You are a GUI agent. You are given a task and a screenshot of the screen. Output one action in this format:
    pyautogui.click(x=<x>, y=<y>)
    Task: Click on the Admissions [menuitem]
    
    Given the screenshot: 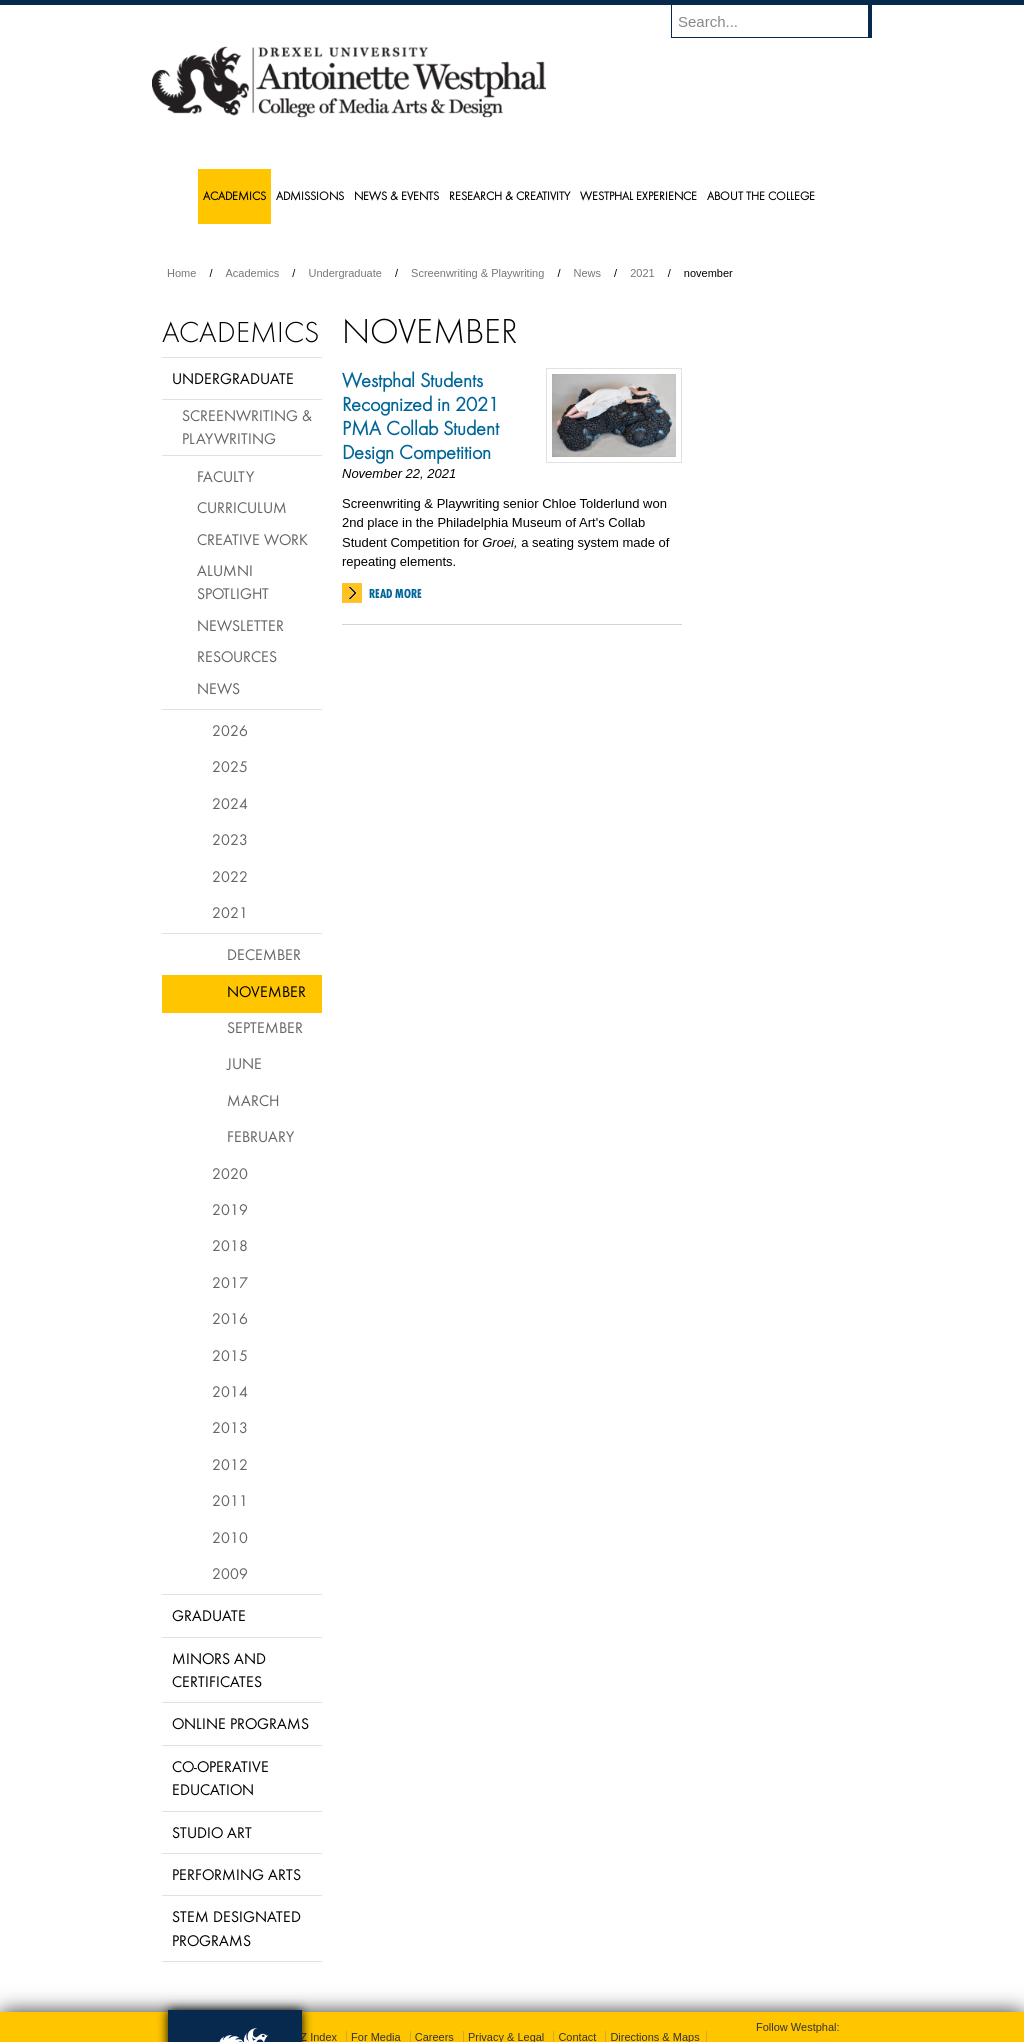 What is the action you would take?
    pyautogui.click(x=310, y=195)
    